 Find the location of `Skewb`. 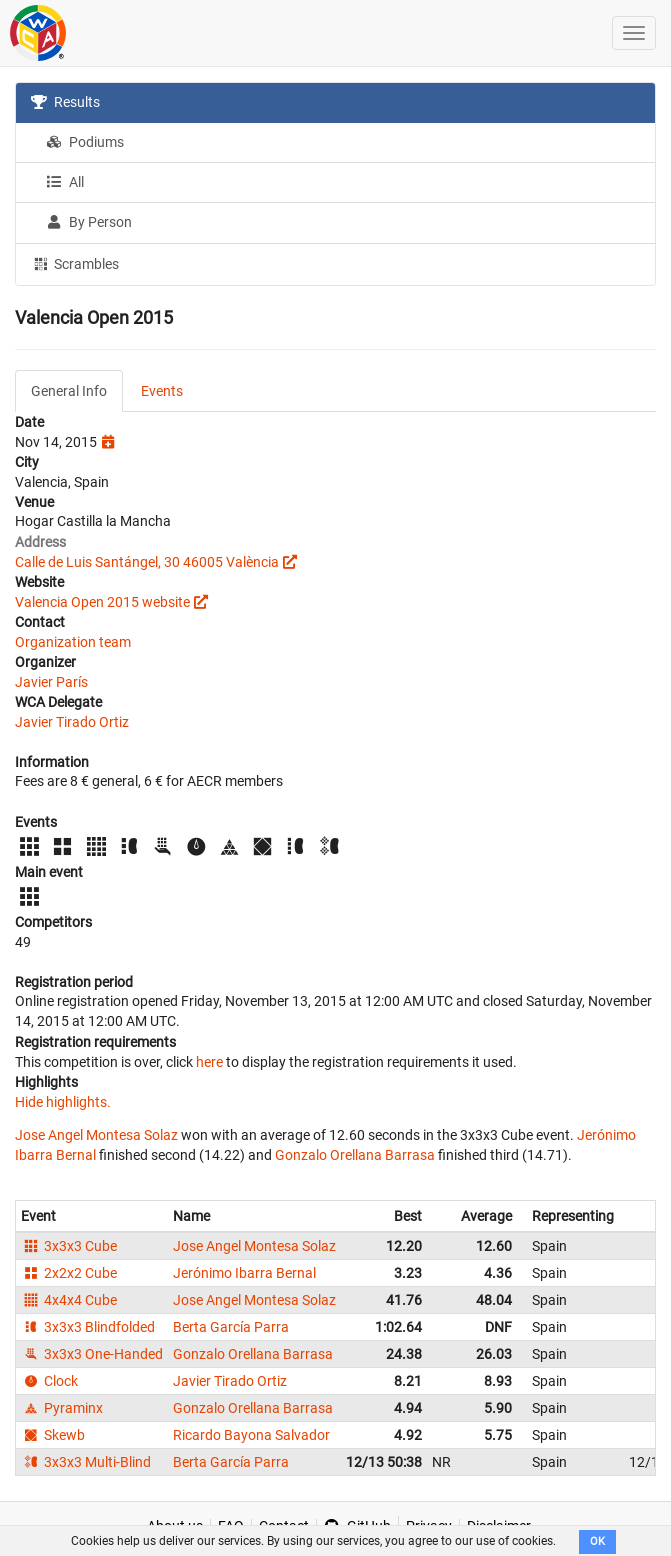

Skewb is located at coordinates (53, 1435).